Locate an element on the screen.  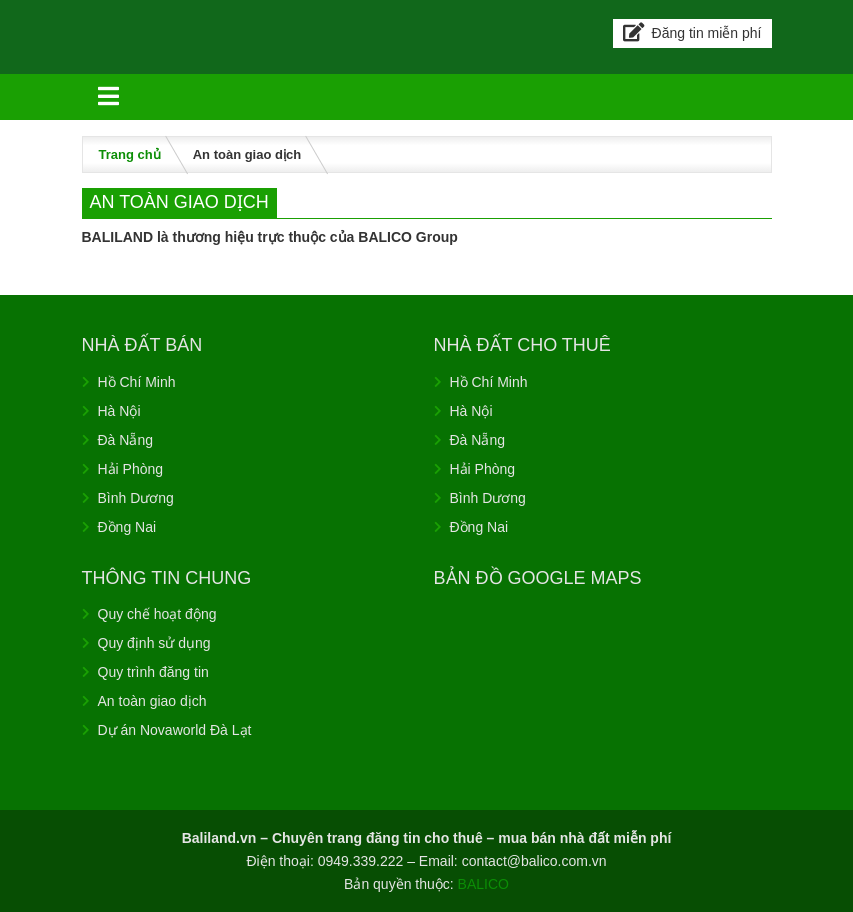
Dự án Novaworld Đà Lạt is located at coordinates (175, 730).